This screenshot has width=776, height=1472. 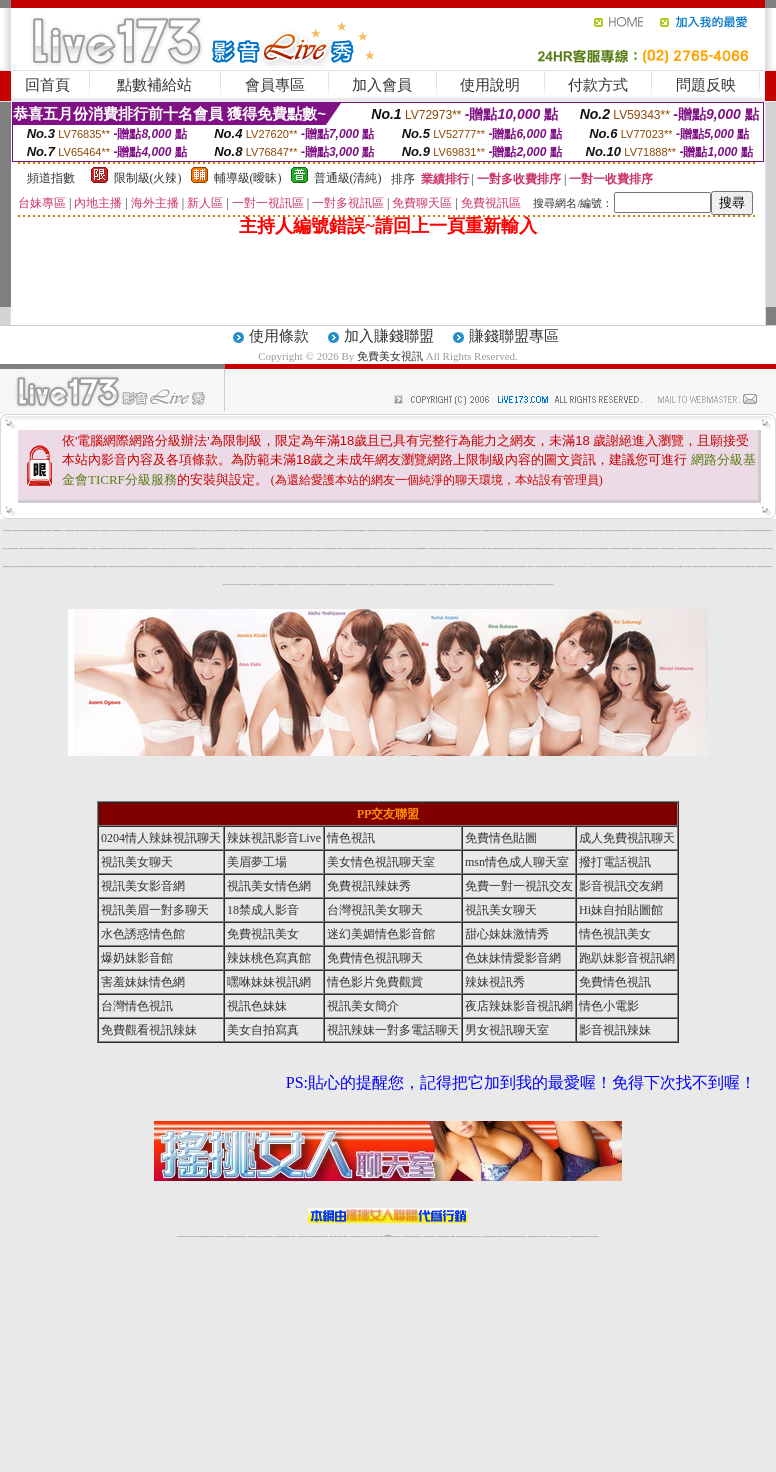 I want to click on 影音視訊美眉, so click(x=49, y=548).